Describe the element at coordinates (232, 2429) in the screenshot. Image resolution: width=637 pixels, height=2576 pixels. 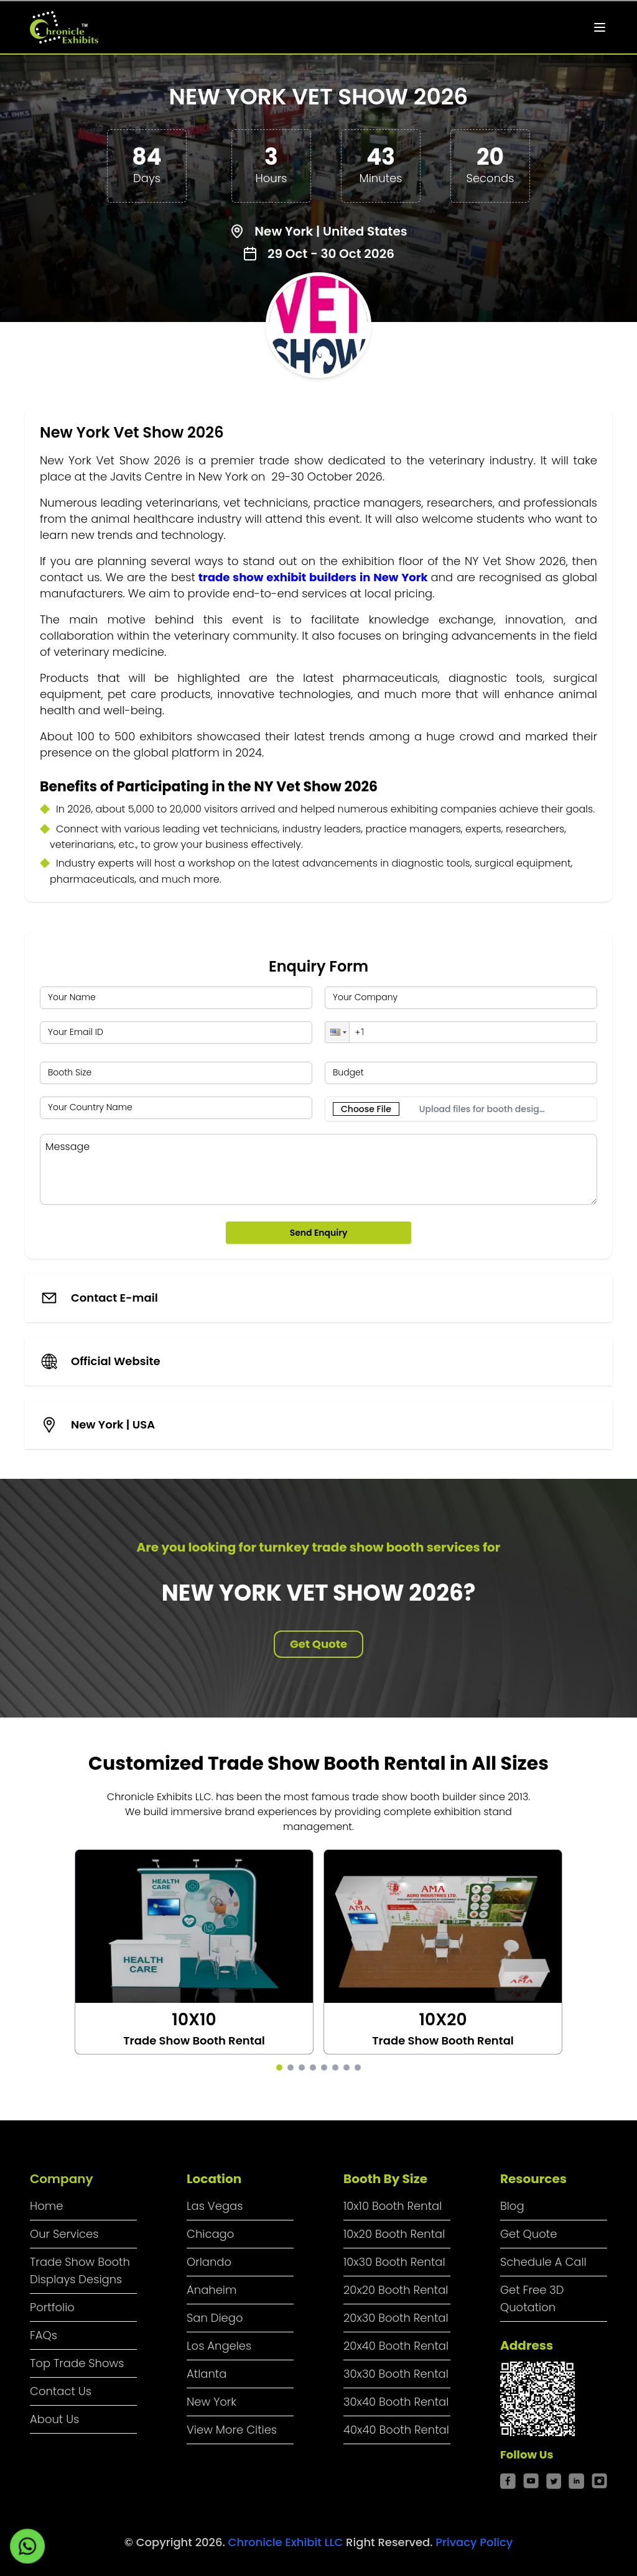
I see `View More Cities` at that location.